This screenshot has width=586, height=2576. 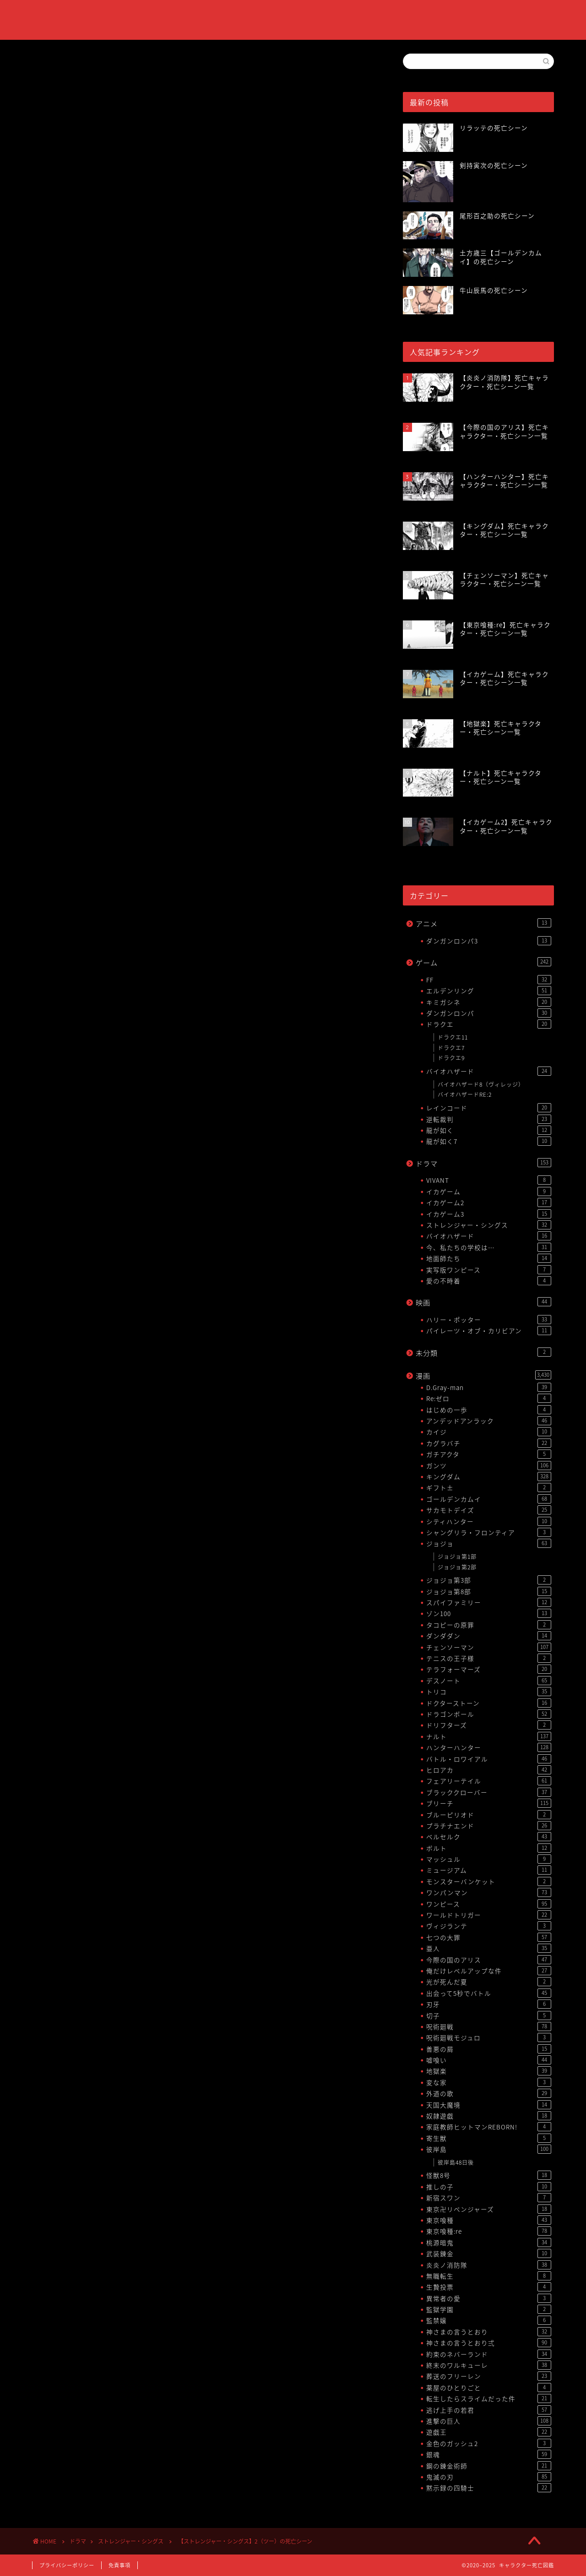 What do you see at coordinates (451, 1048) in the screenshot?
I see `ドラクエ7` at bounding box center [451, 1048].